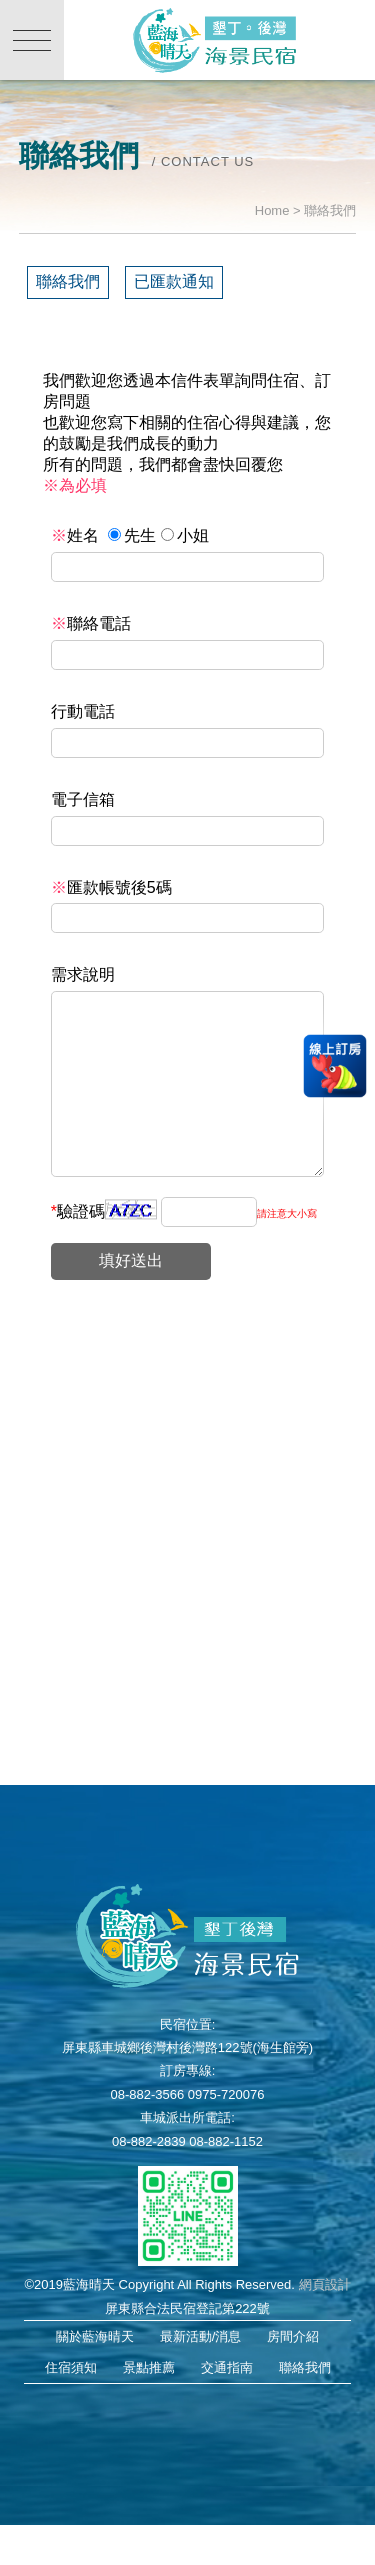  I want to click on 網頁設計, so click(325, 2324).